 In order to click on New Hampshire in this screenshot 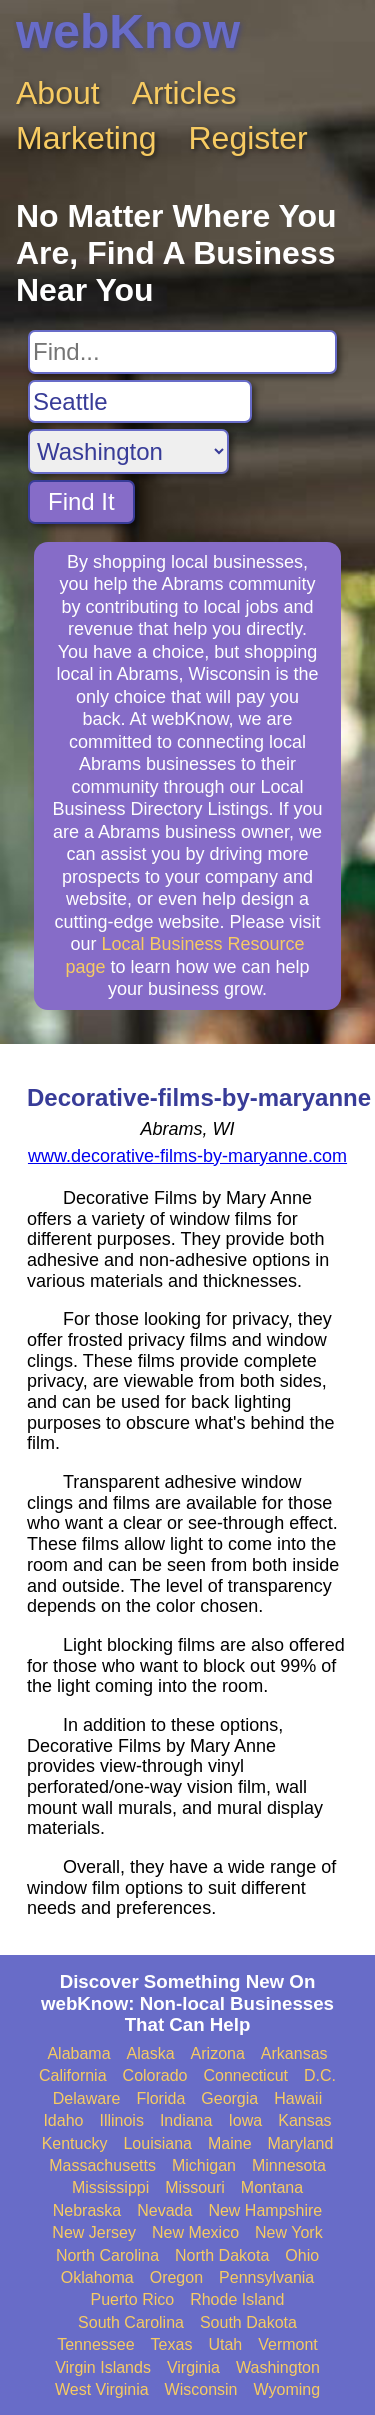, I will do `click(265, 2210)`.